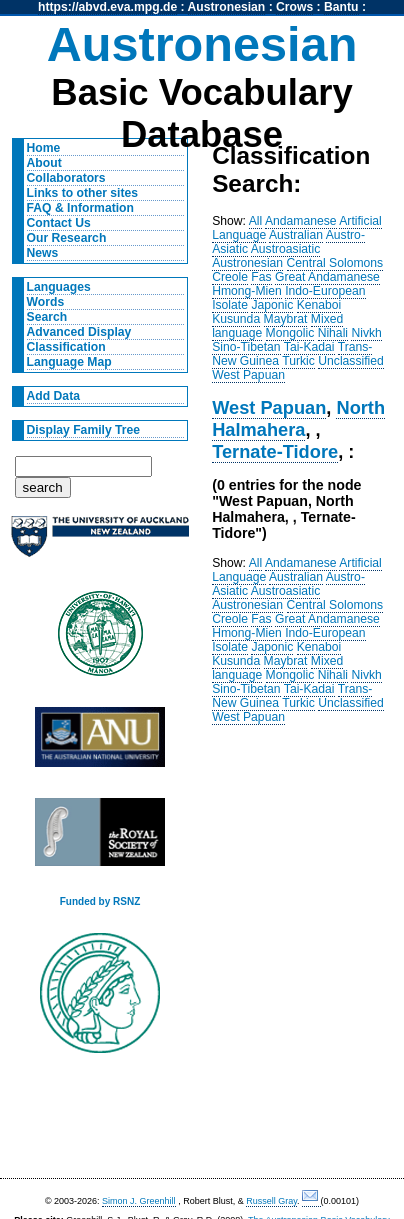 The height and width of the screenshot is (1219, 404). I want to click on Kusunda, so click(236, 319).